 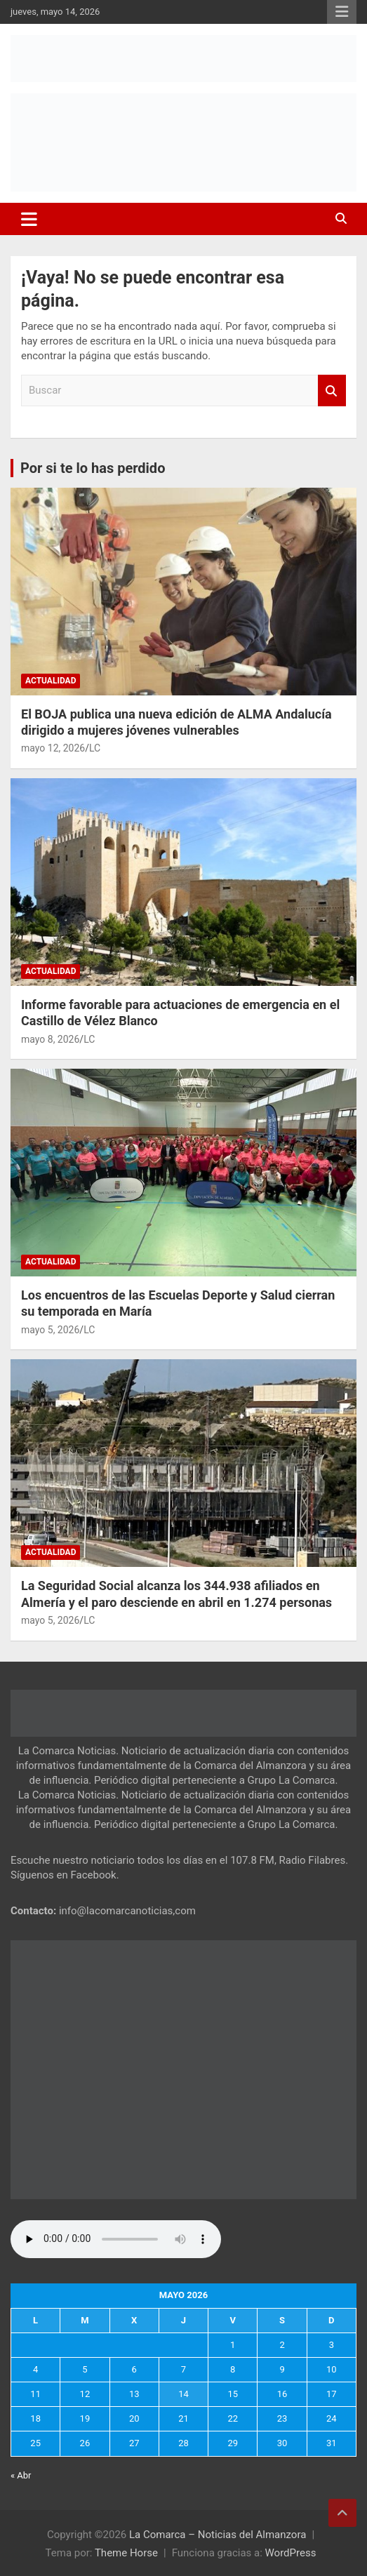 What do you see at coordinates (281, 2345) in the screenshot?
I see `2 [Entradas publicadas el 2 de May de 2026]` at bounding box center [281, 2345].